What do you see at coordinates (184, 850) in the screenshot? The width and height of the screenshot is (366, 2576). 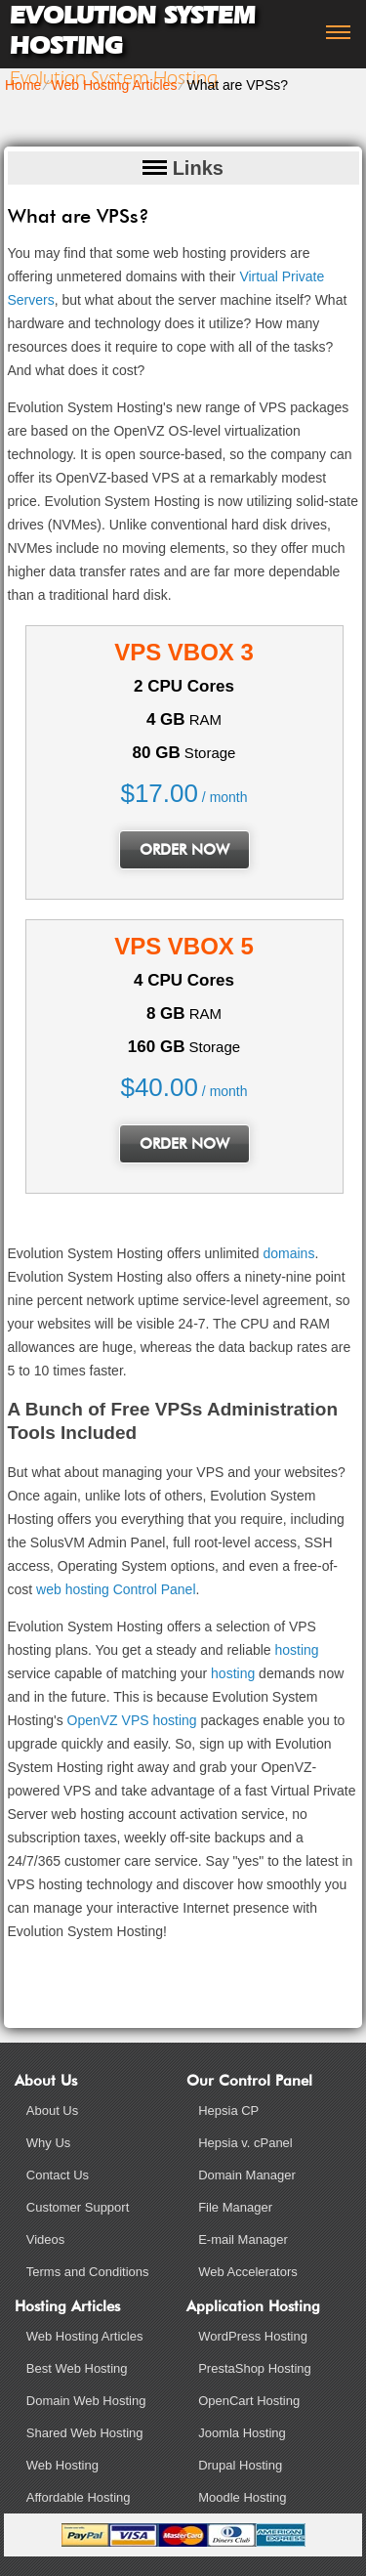 I see `order now` at bounding box center [184, 850].